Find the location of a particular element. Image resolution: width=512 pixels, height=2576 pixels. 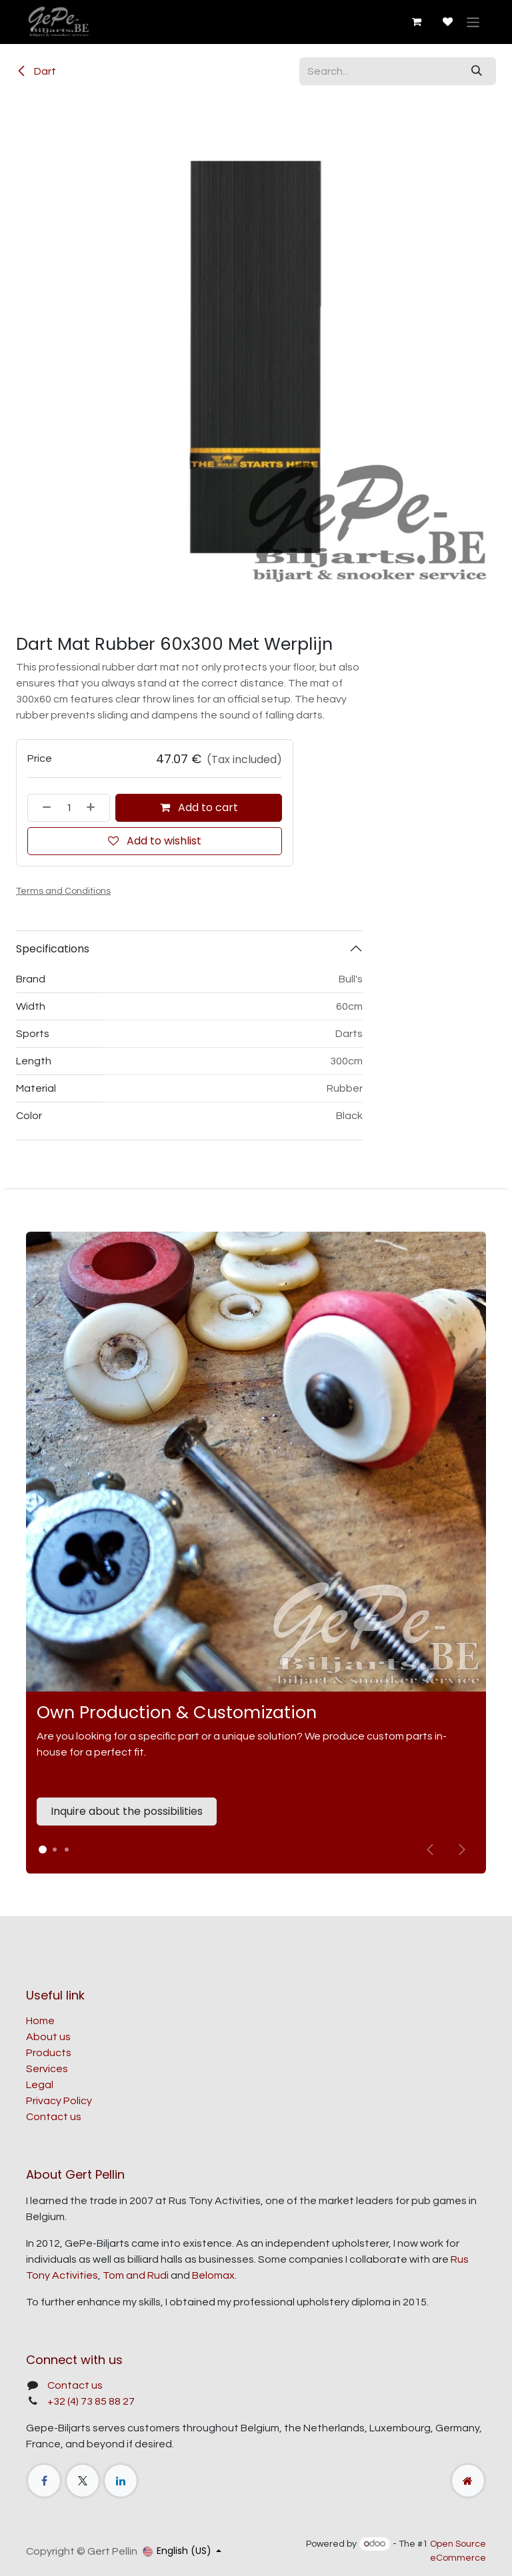

Contact us is located at coordinates (53, 2116).